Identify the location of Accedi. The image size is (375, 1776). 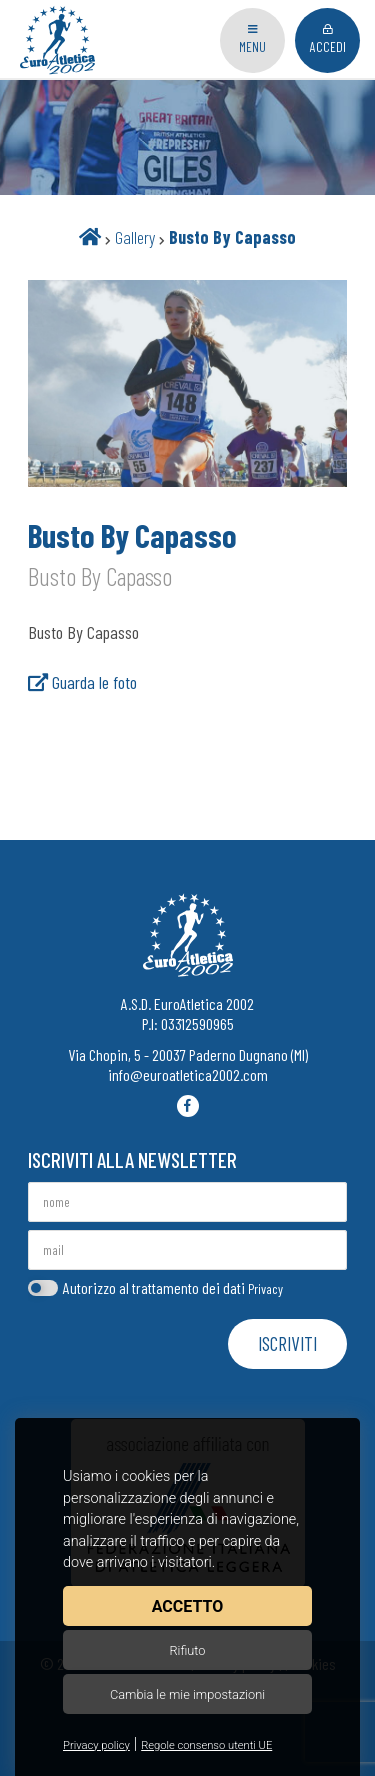
(328, 39).